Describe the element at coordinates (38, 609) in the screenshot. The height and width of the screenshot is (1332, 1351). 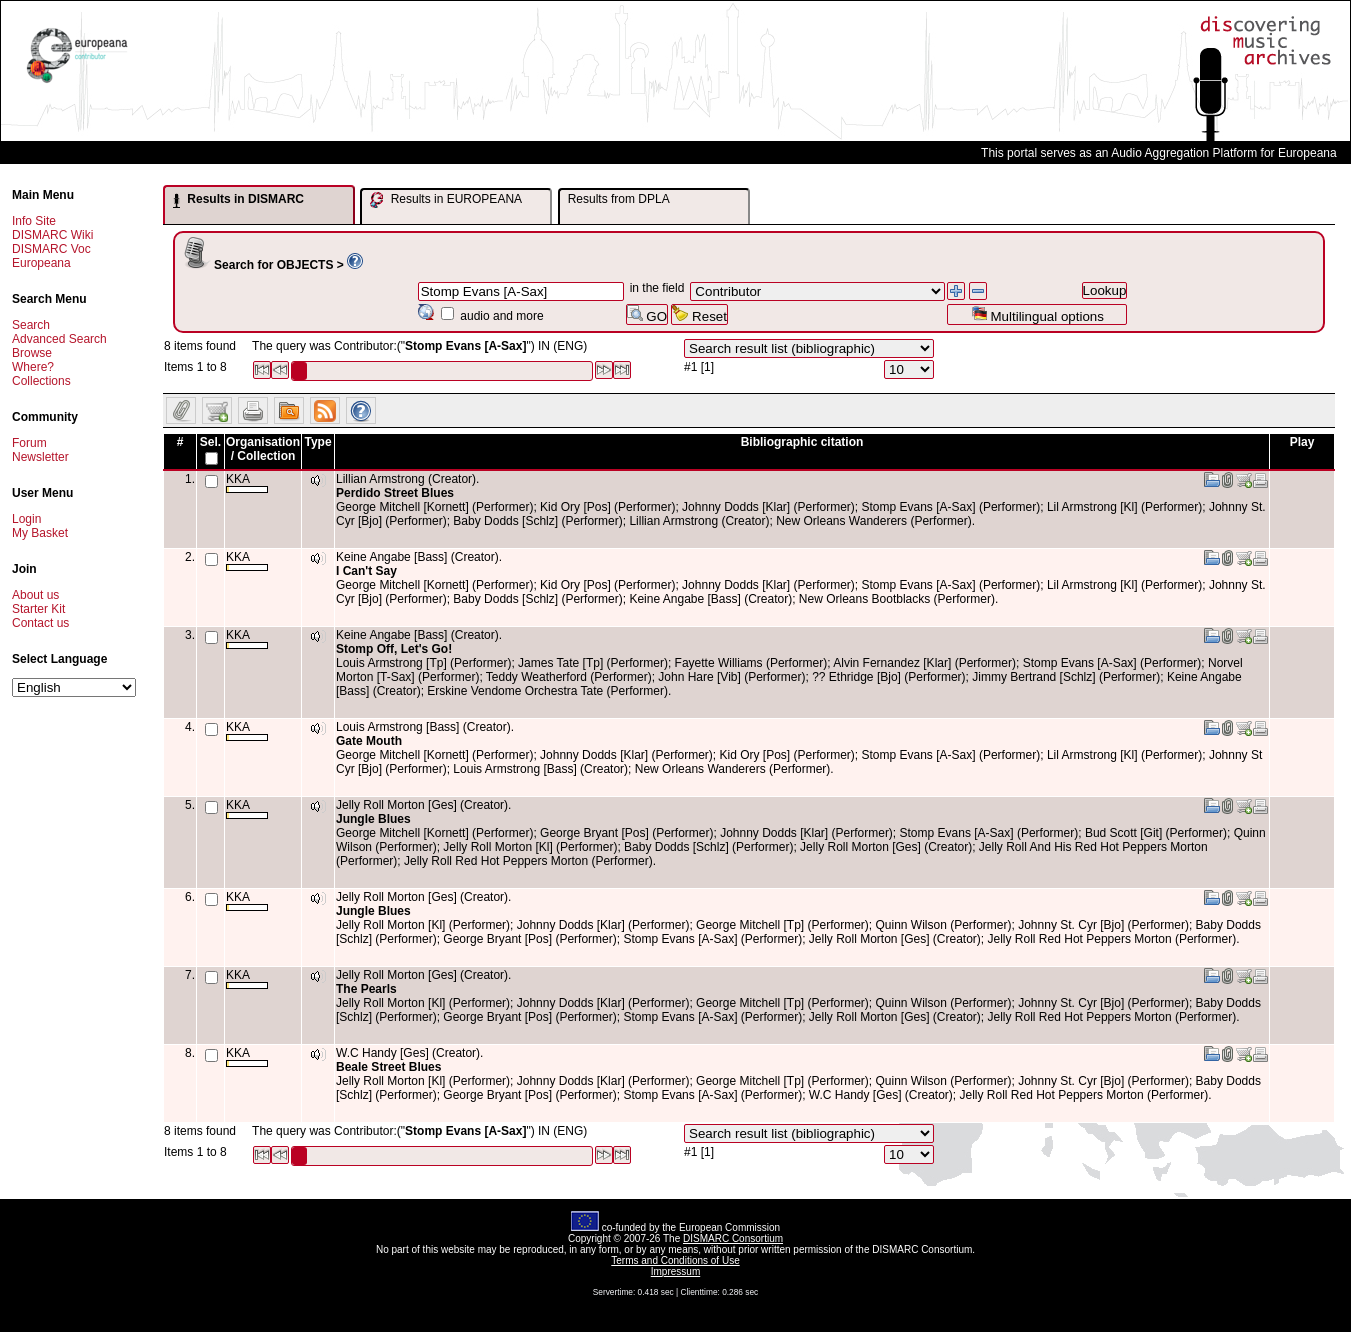
I see `Starter Kit` at that location.